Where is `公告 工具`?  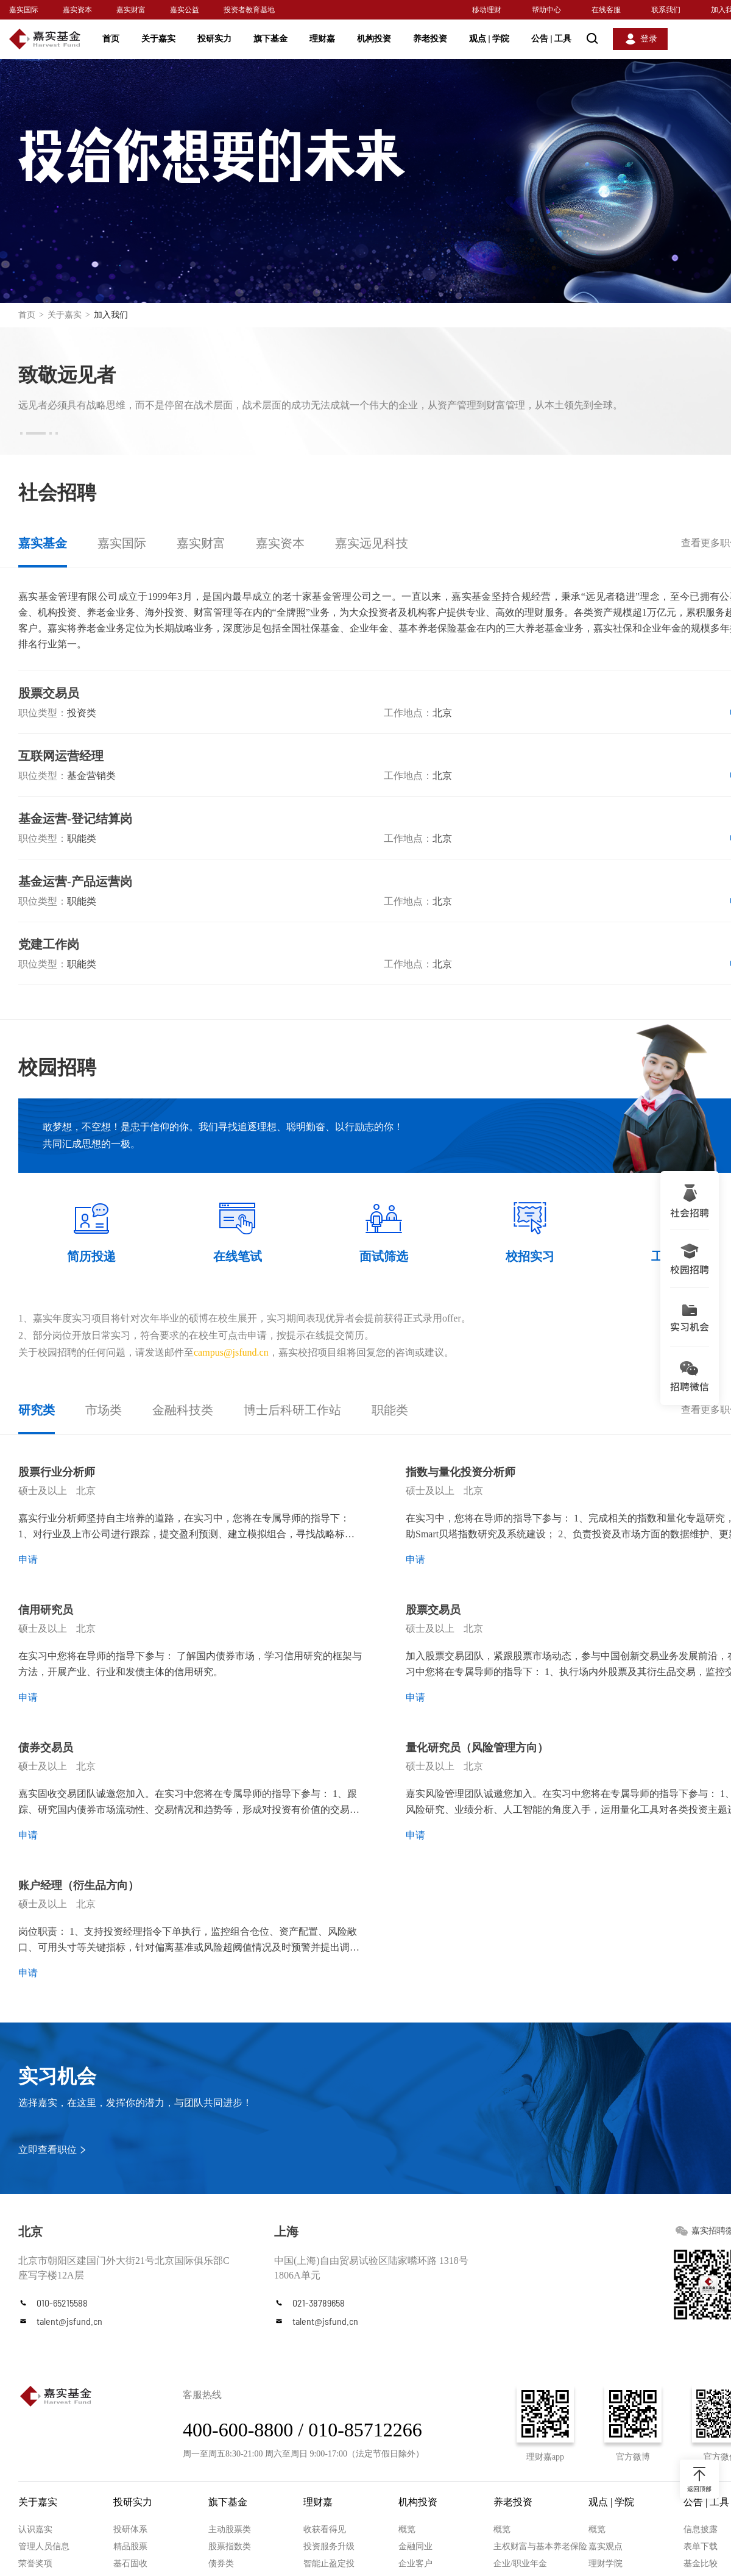
公告 工具 is located at coordinates (551, 38).